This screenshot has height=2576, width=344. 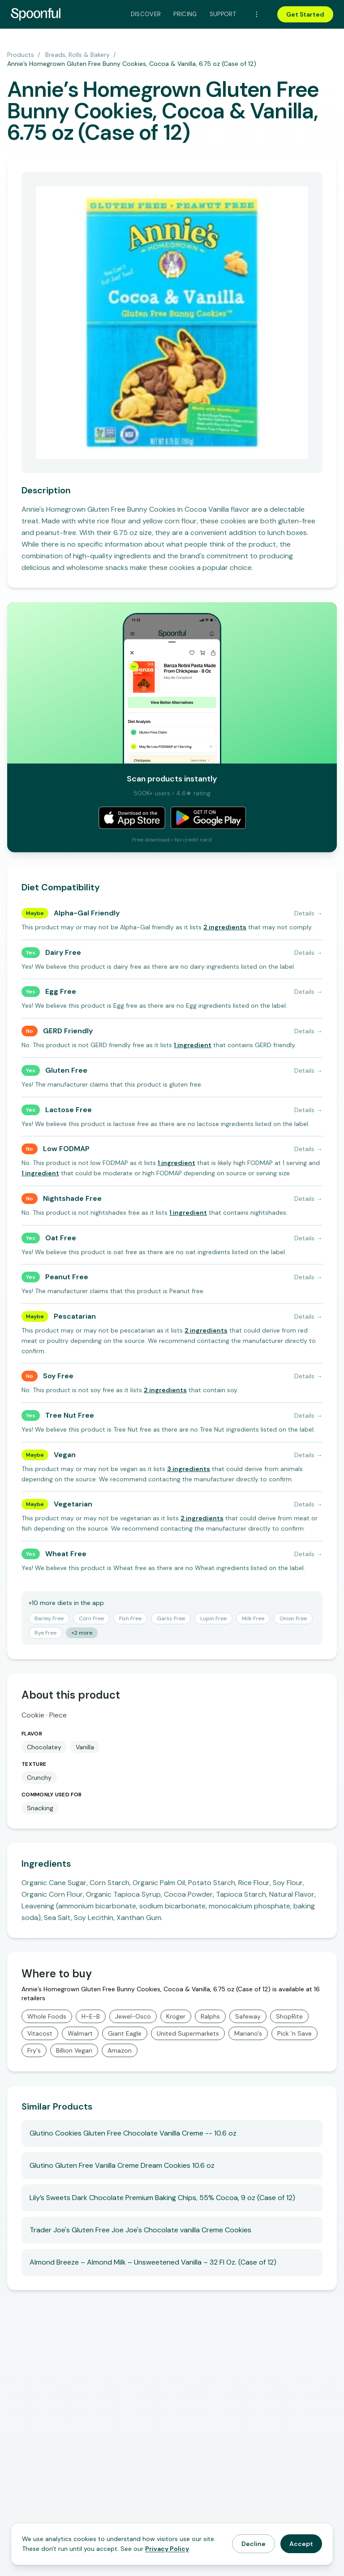 What do you see at coordinates (65, 1553) in the screenshot?
I see `Wheat Free` at bounding box center [65, 1553].